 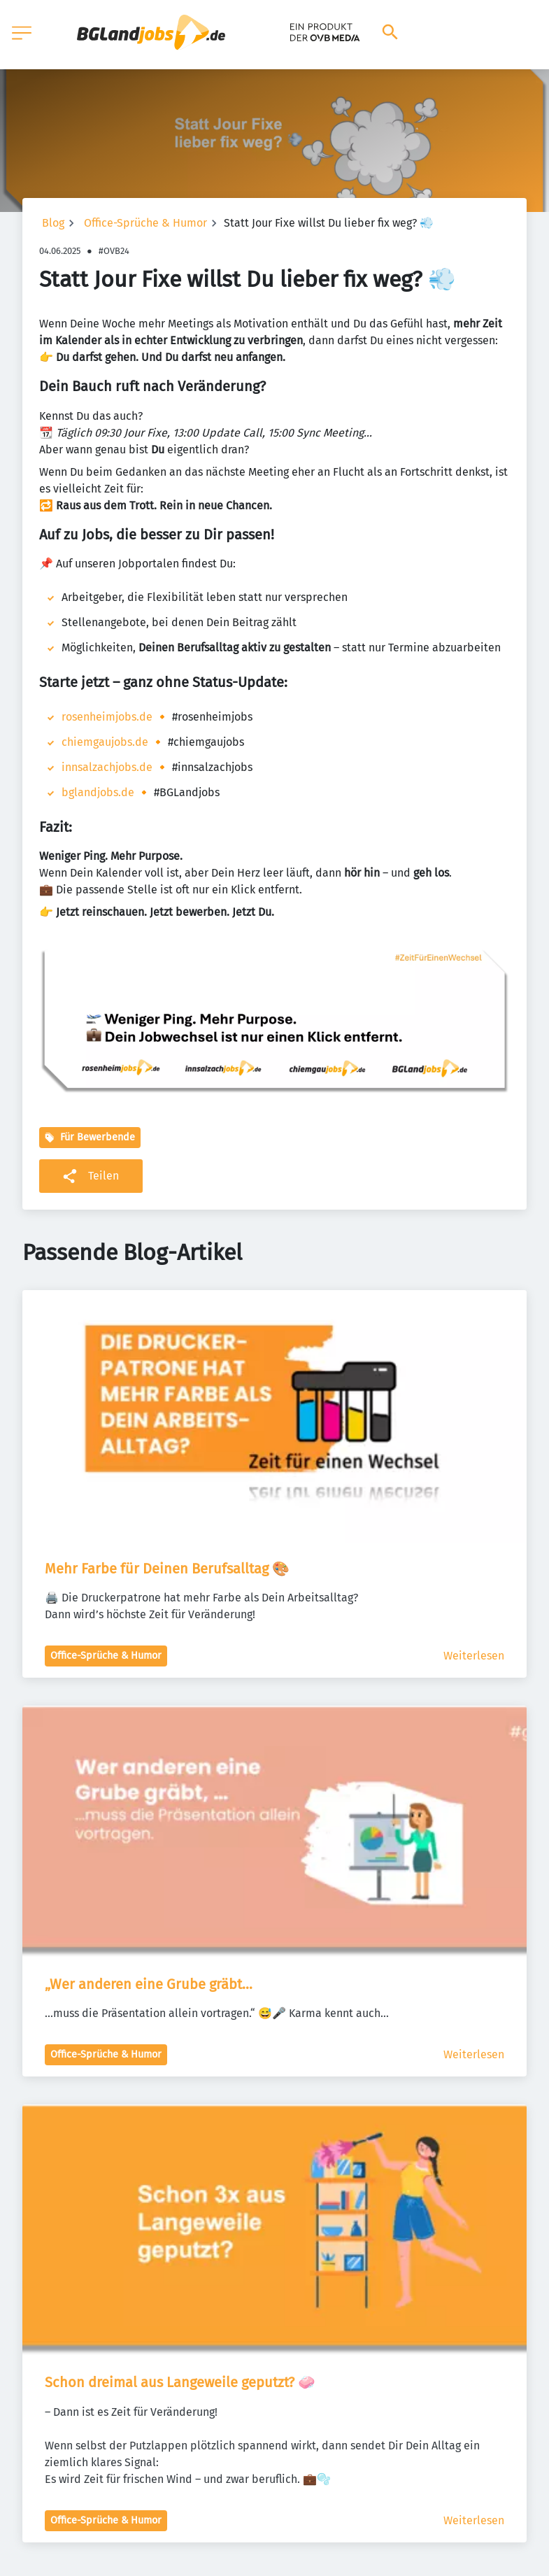 I want to click on Mehr Farbe für Deinen Berufsalltag 🎨, so click(x=167, y=1568).